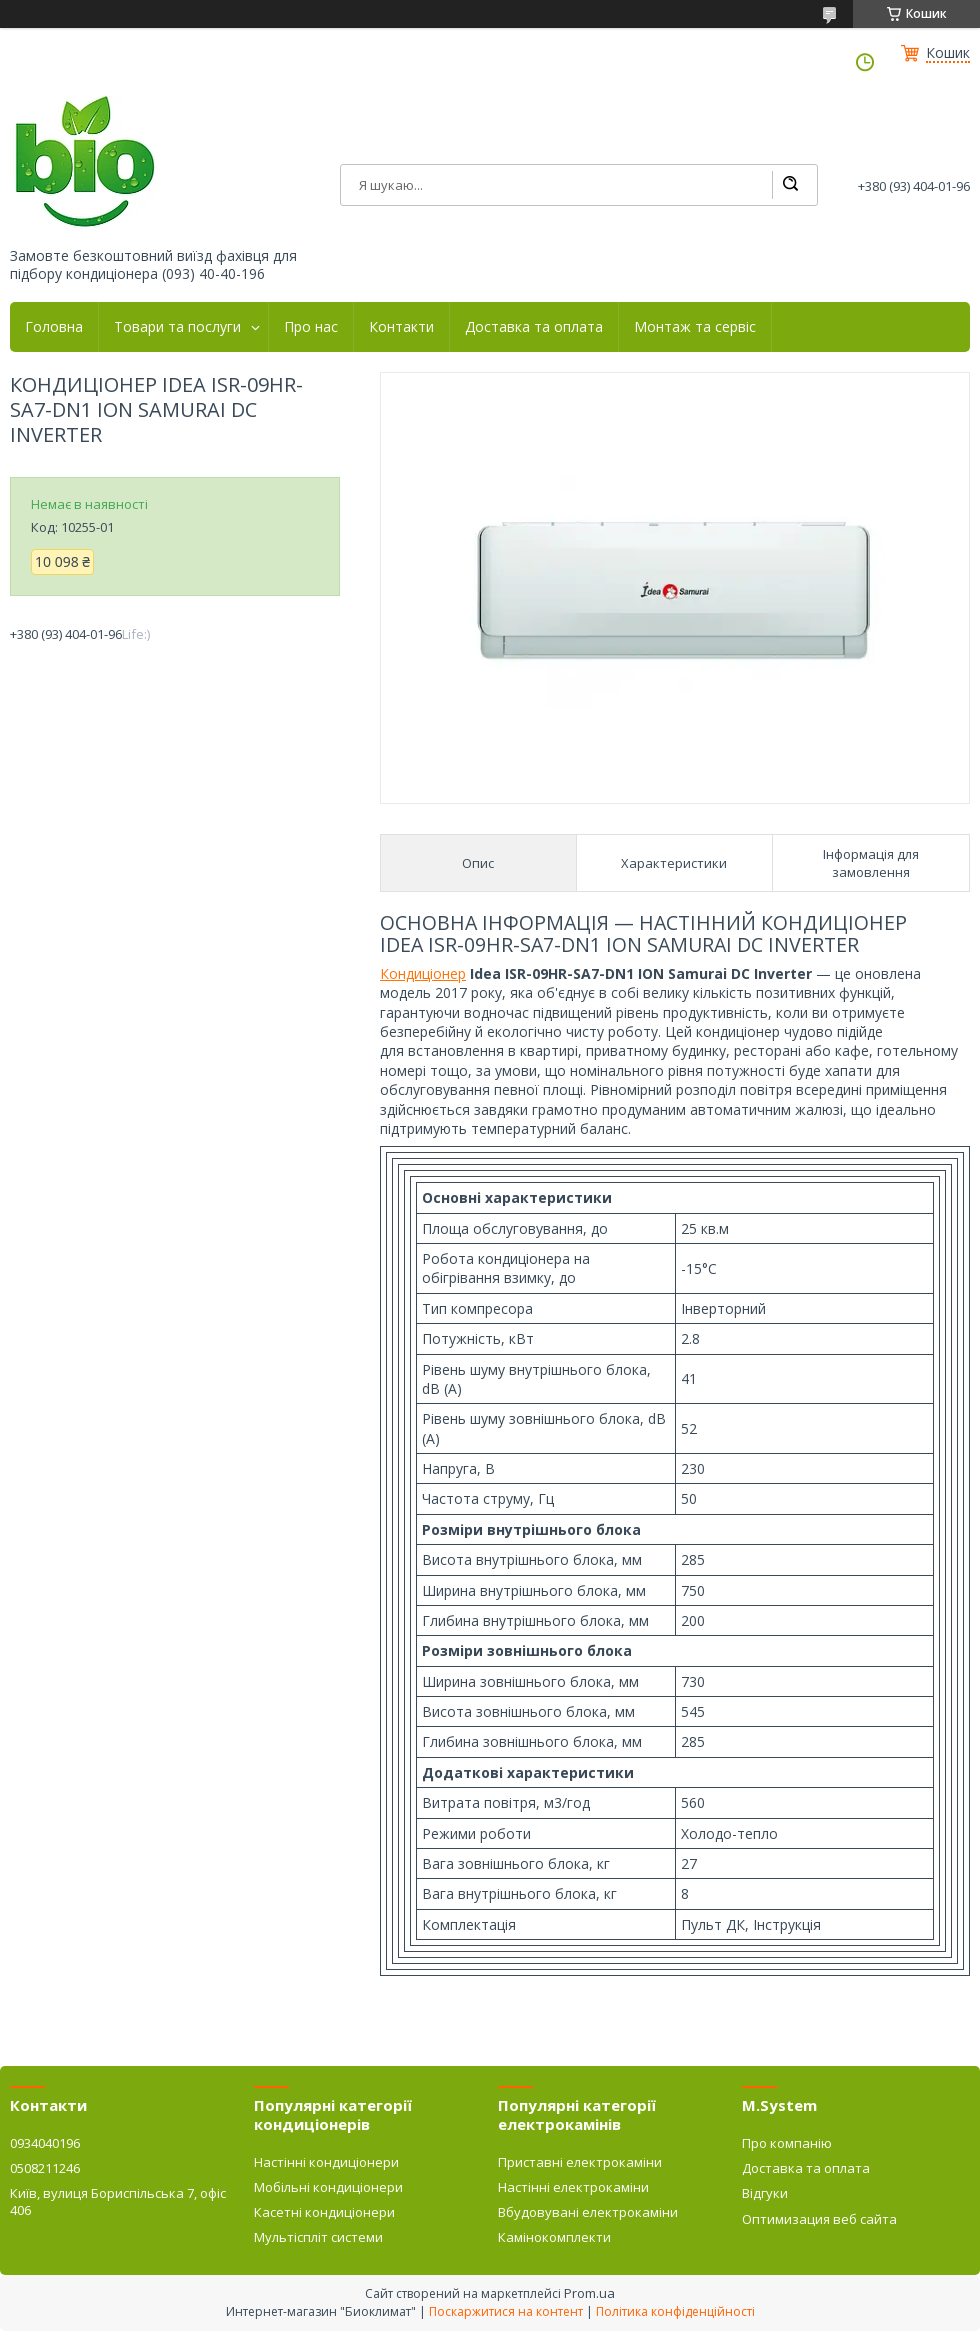 The width and height of the screenshot is (980, 2331). Describe the element at coordinates (695, 327) in the screenshot. I see `Монтаж та сервіс` at that location.